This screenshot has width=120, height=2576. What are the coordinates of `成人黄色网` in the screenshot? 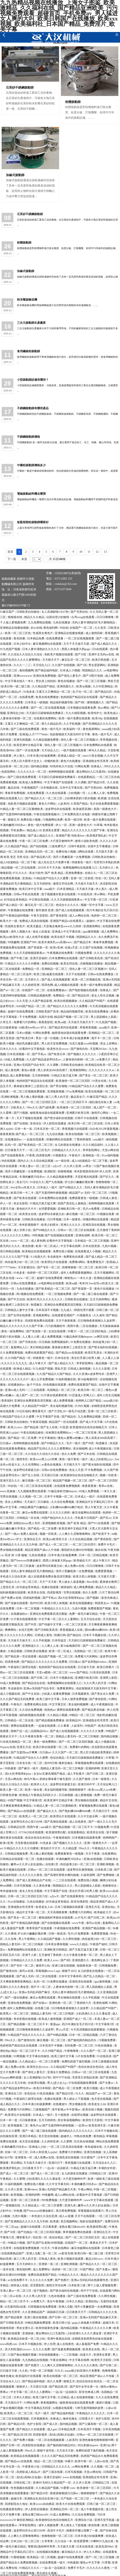 It's located at (12, 1070).